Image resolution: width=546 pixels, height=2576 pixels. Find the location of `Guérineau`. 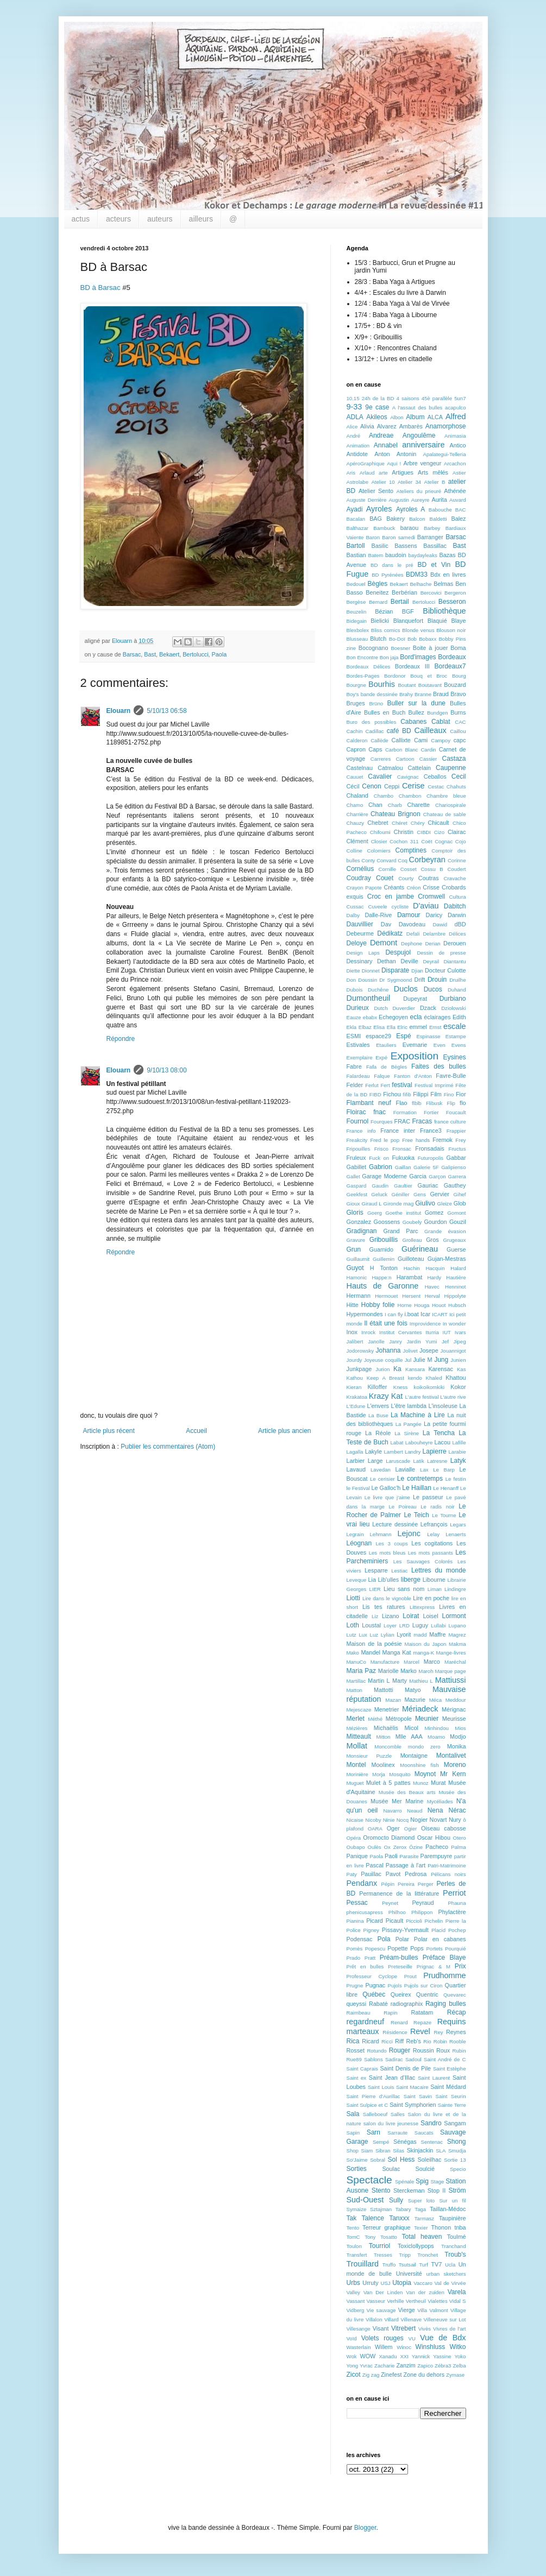

Guérineau is located at coordinates (419, 1249).